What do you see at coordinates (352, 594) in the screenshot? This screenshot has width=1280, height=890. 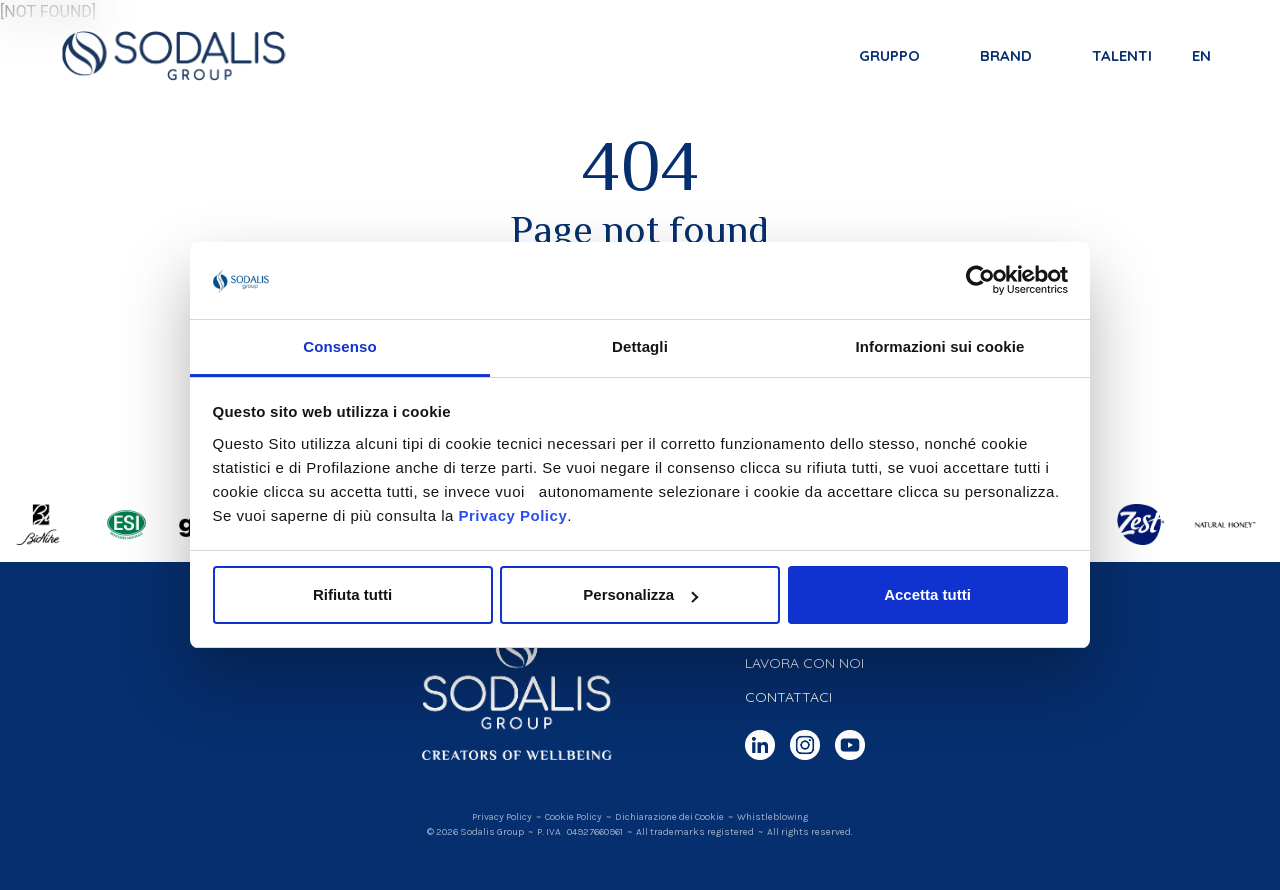 I see `Rifiuta tutti` at bounding box center [352, 594].